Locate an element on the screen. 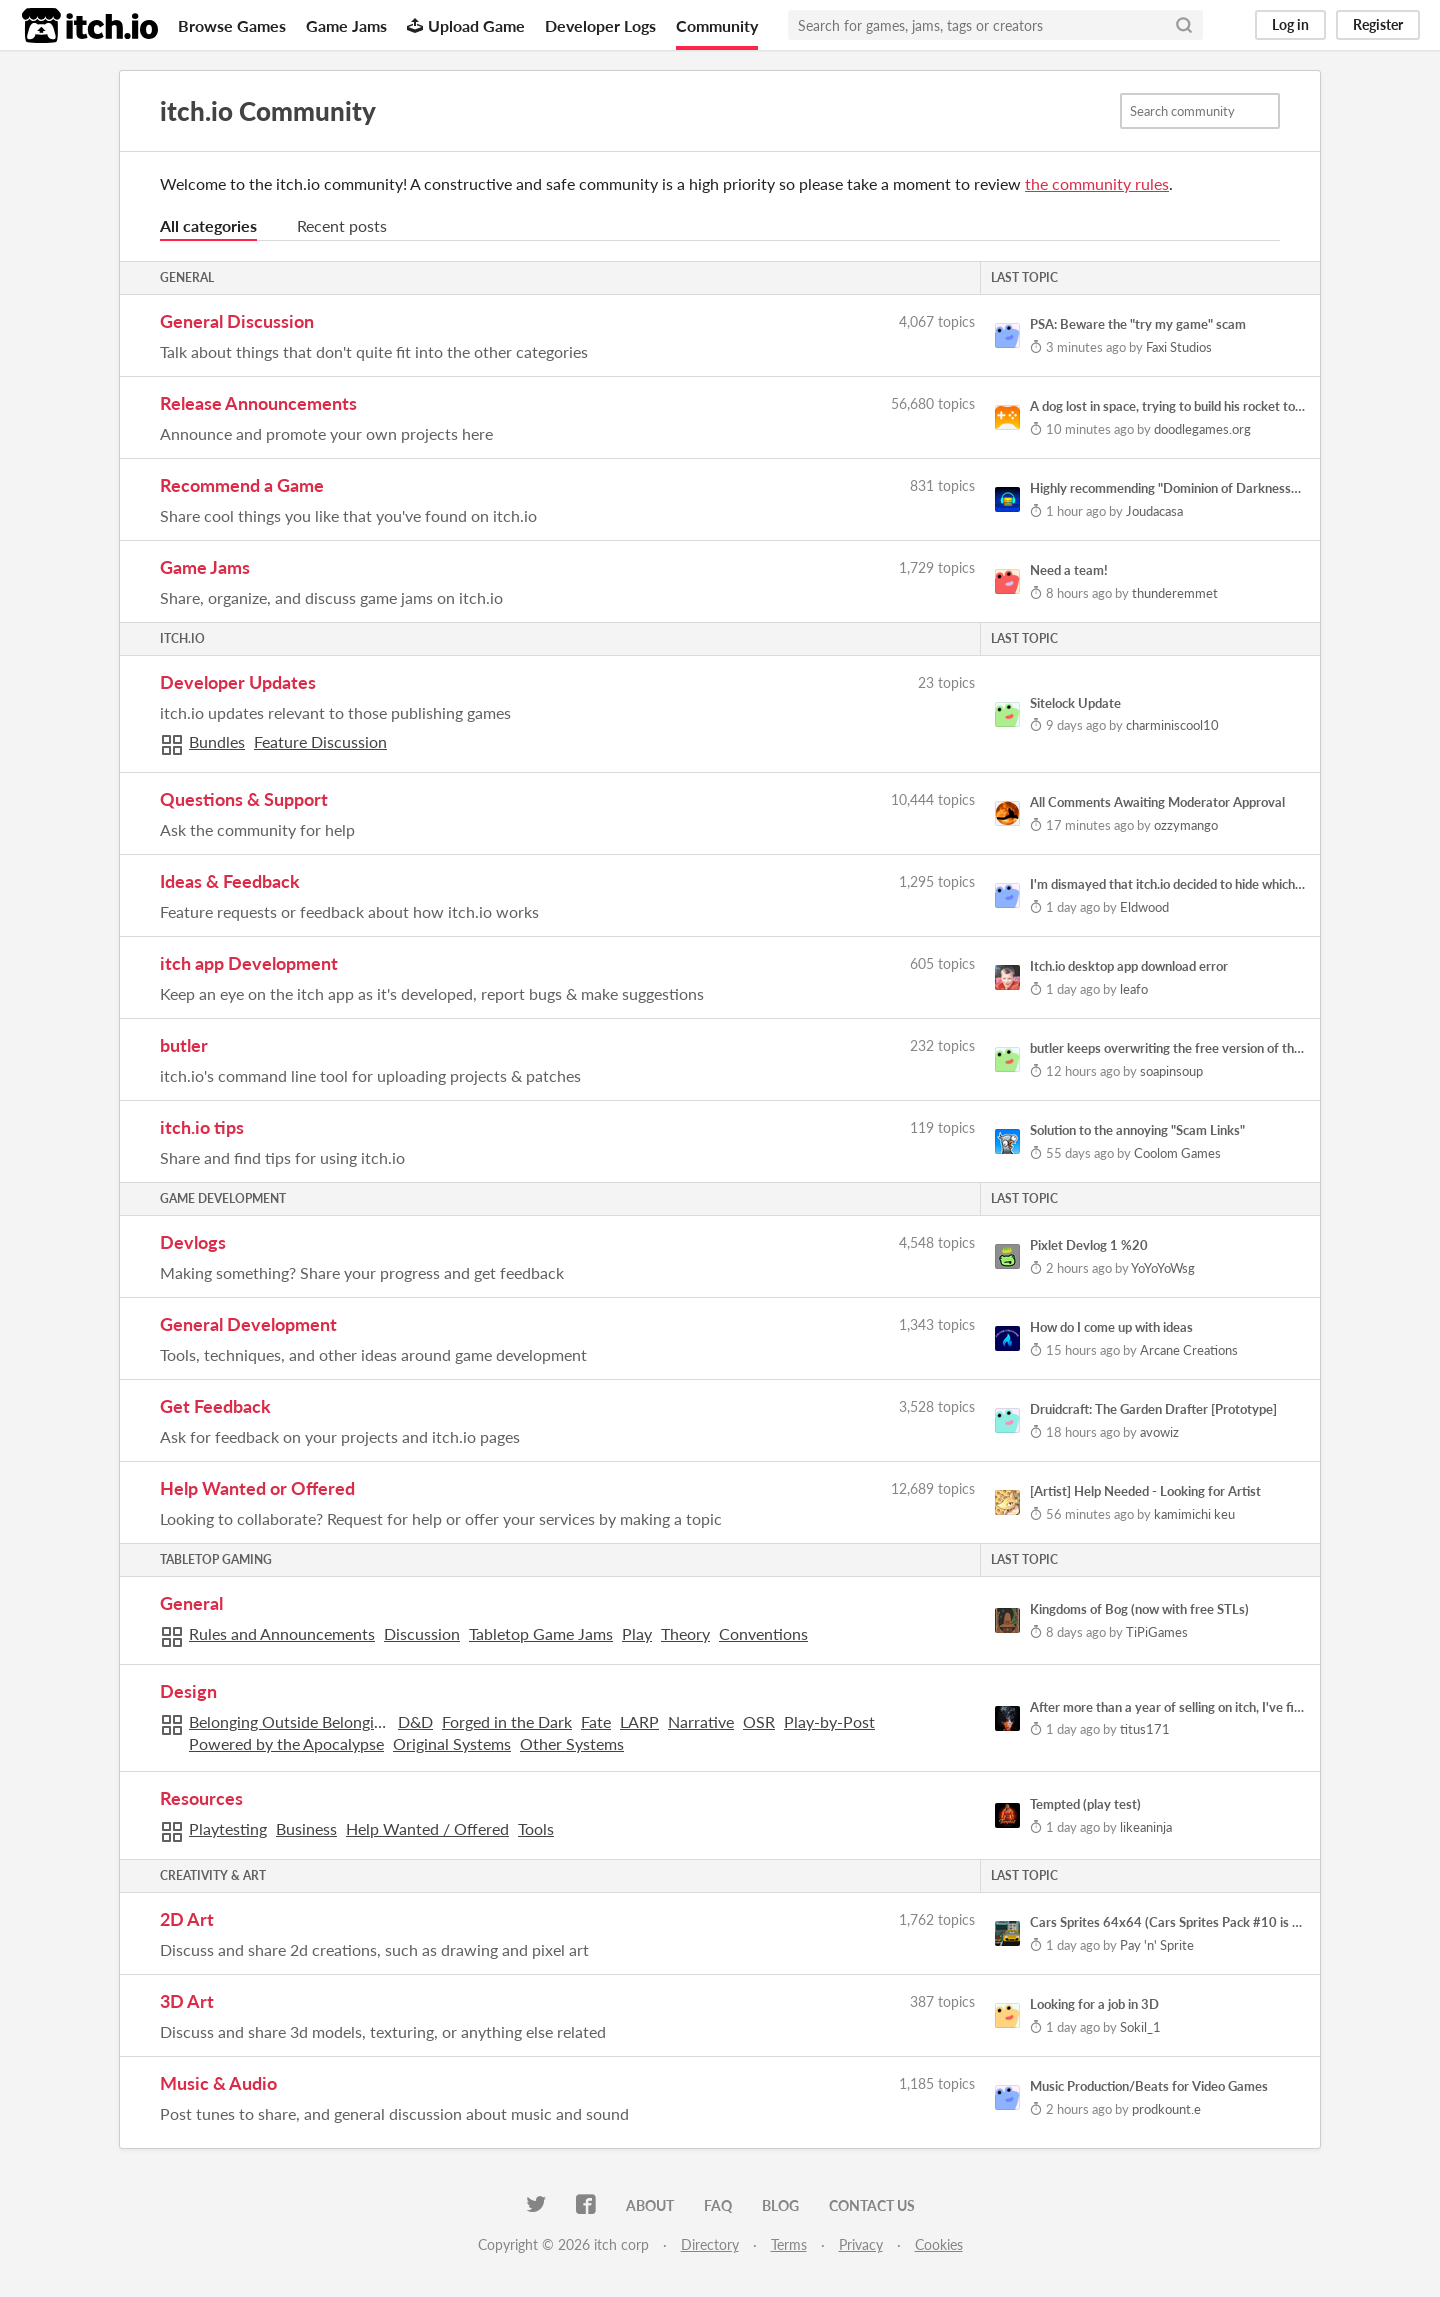  Other Systems is located at coordinates (572, 1743).